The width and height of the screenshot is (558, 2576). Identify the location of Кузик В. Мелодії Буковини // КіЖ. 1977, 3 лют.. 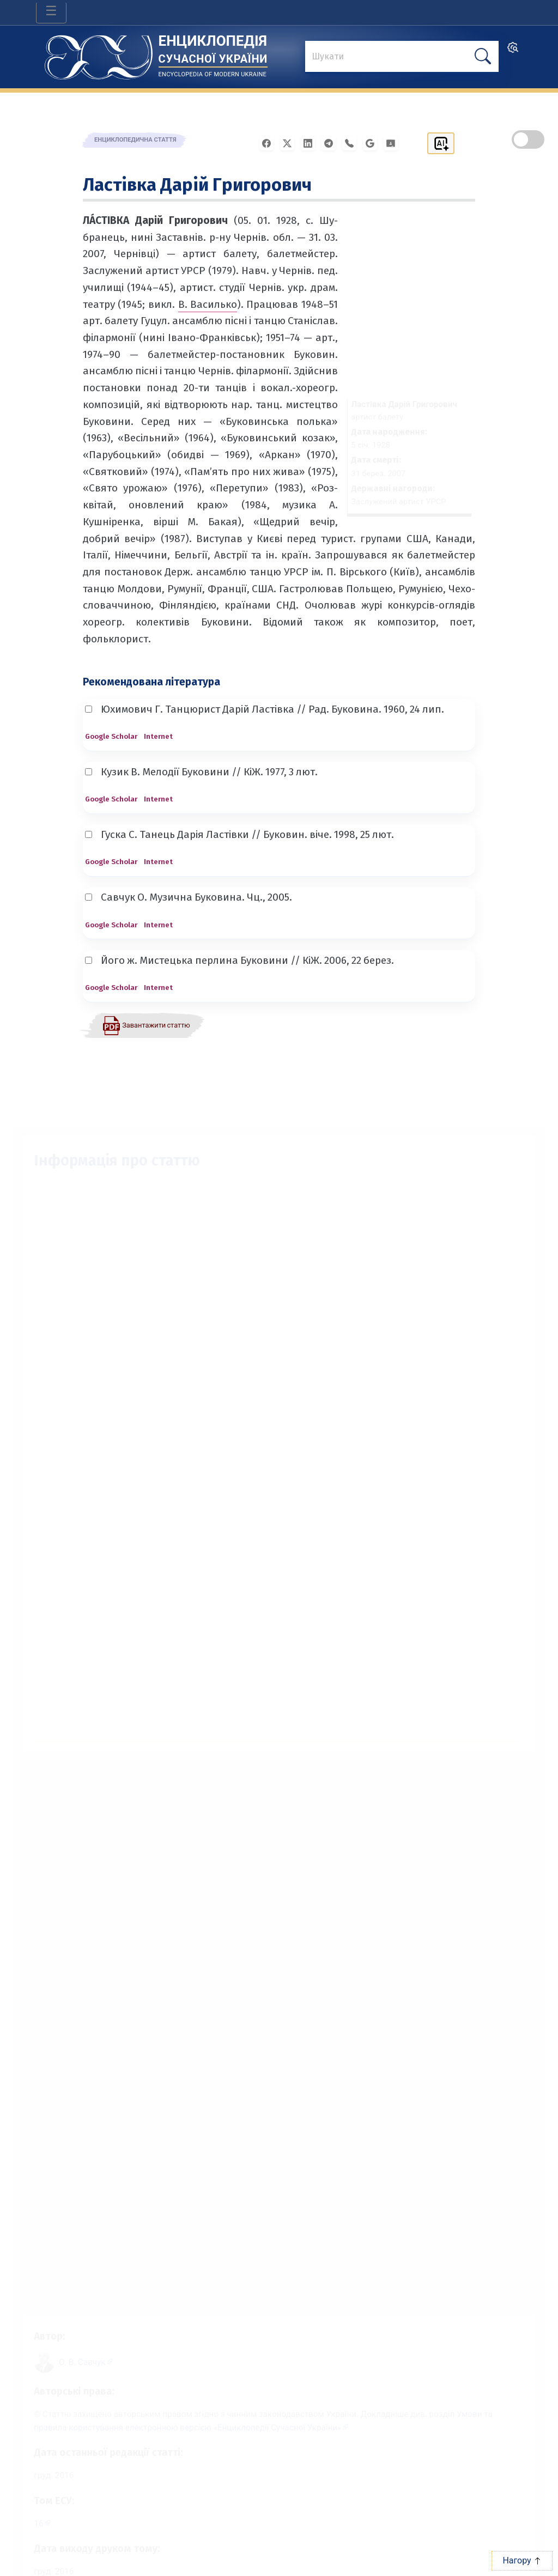
(201, 771).